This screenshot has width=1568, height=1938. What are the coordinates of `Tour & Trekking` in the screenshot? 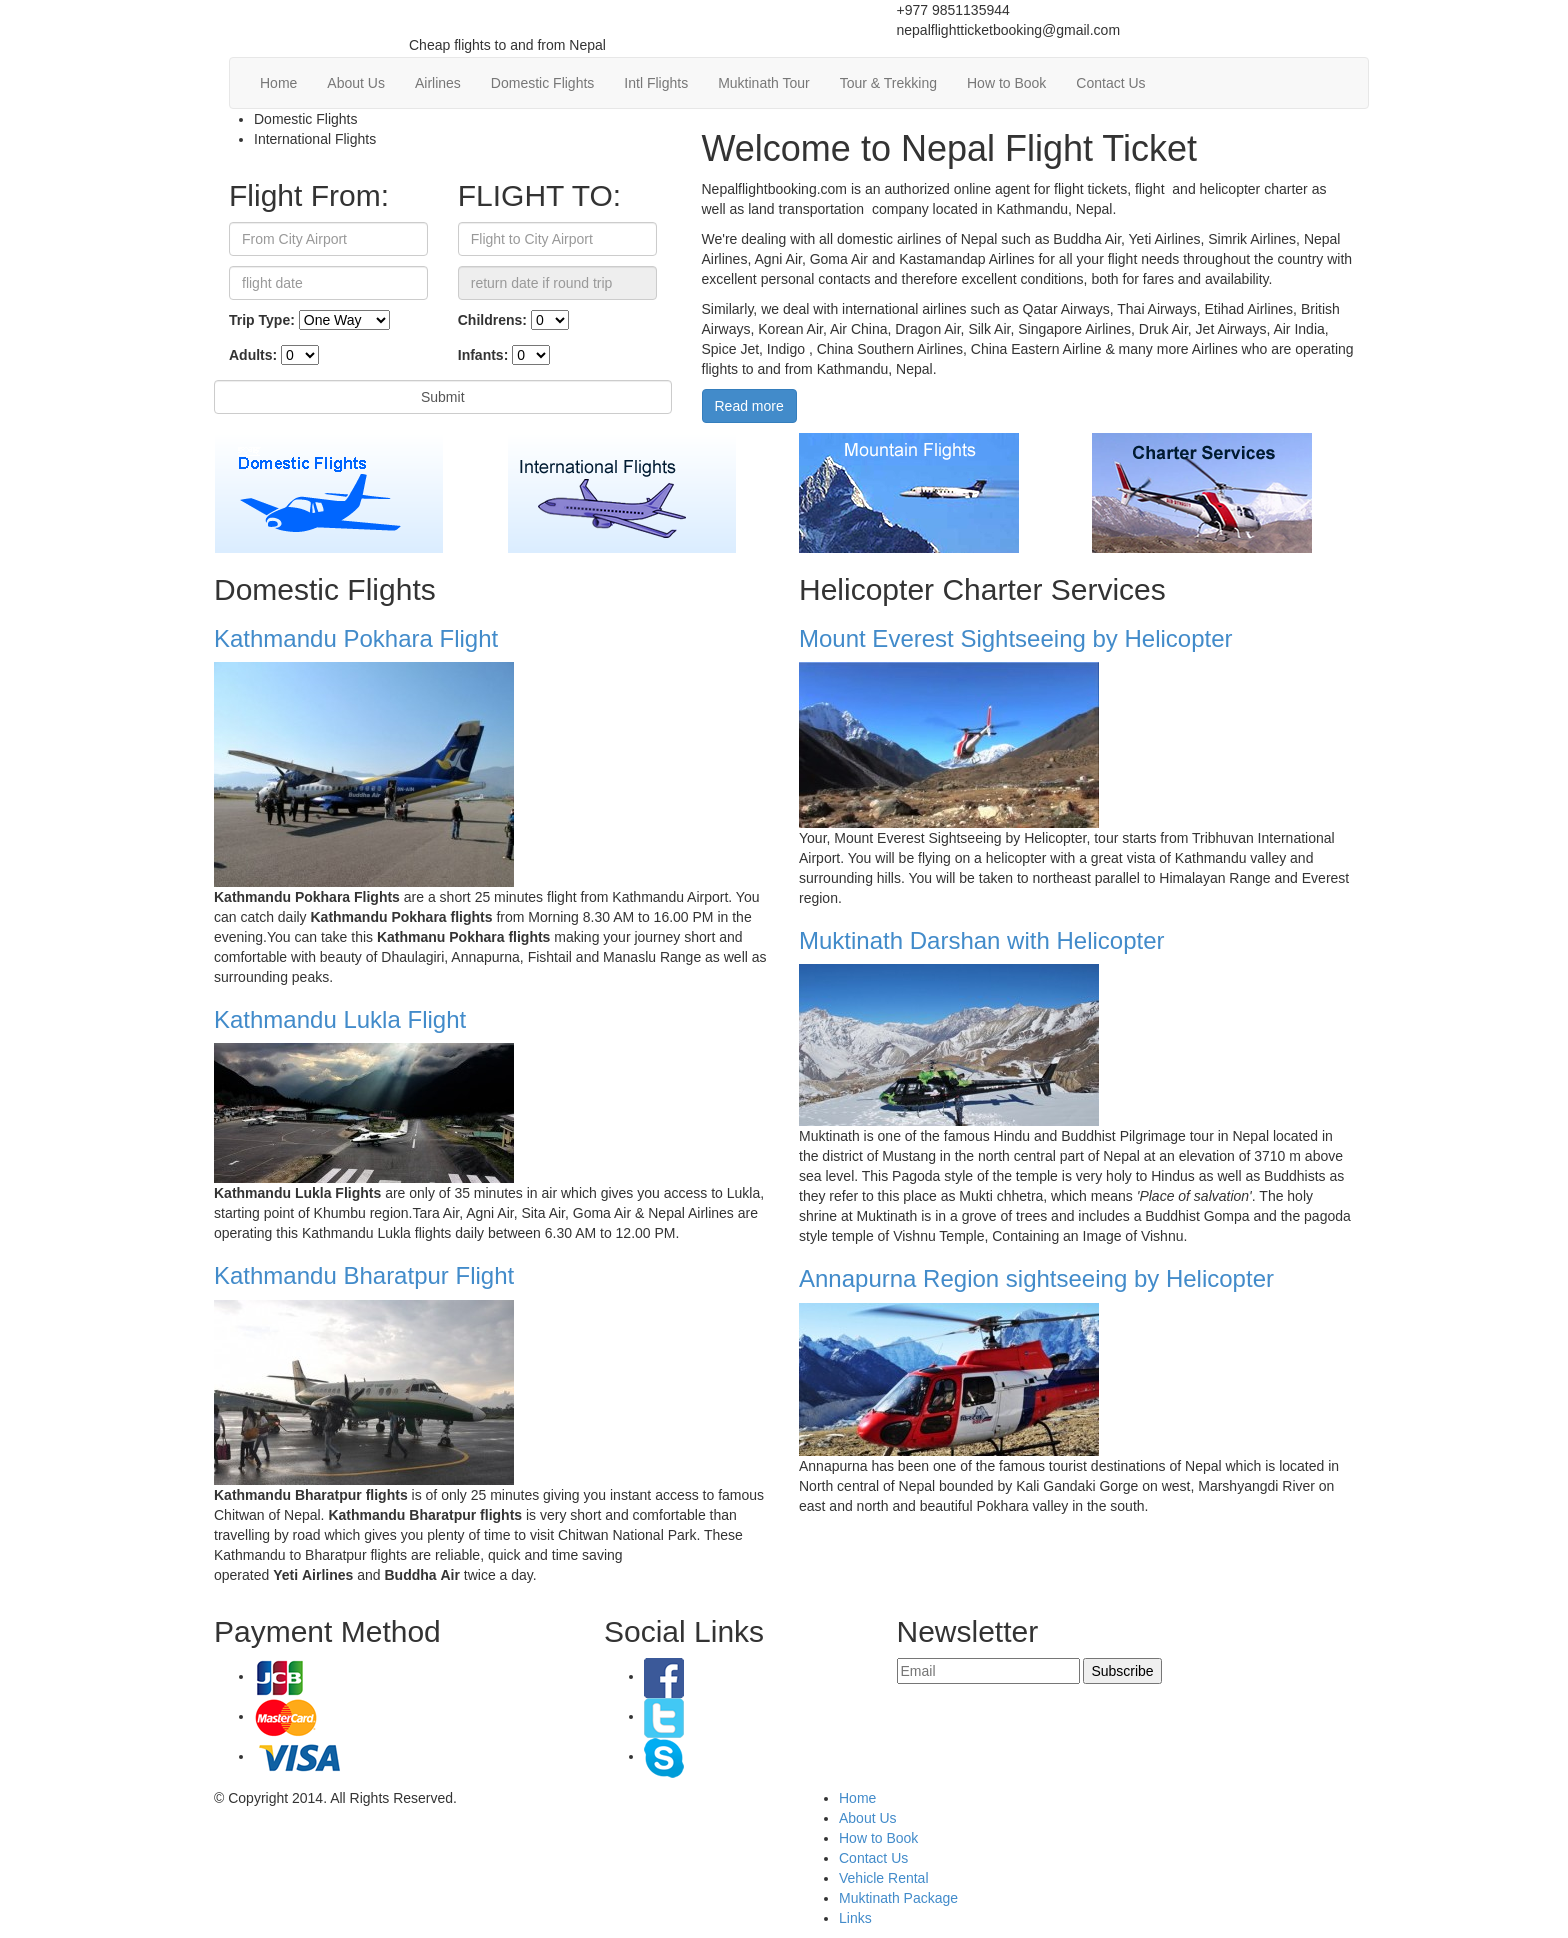 It's located at (888, 83).